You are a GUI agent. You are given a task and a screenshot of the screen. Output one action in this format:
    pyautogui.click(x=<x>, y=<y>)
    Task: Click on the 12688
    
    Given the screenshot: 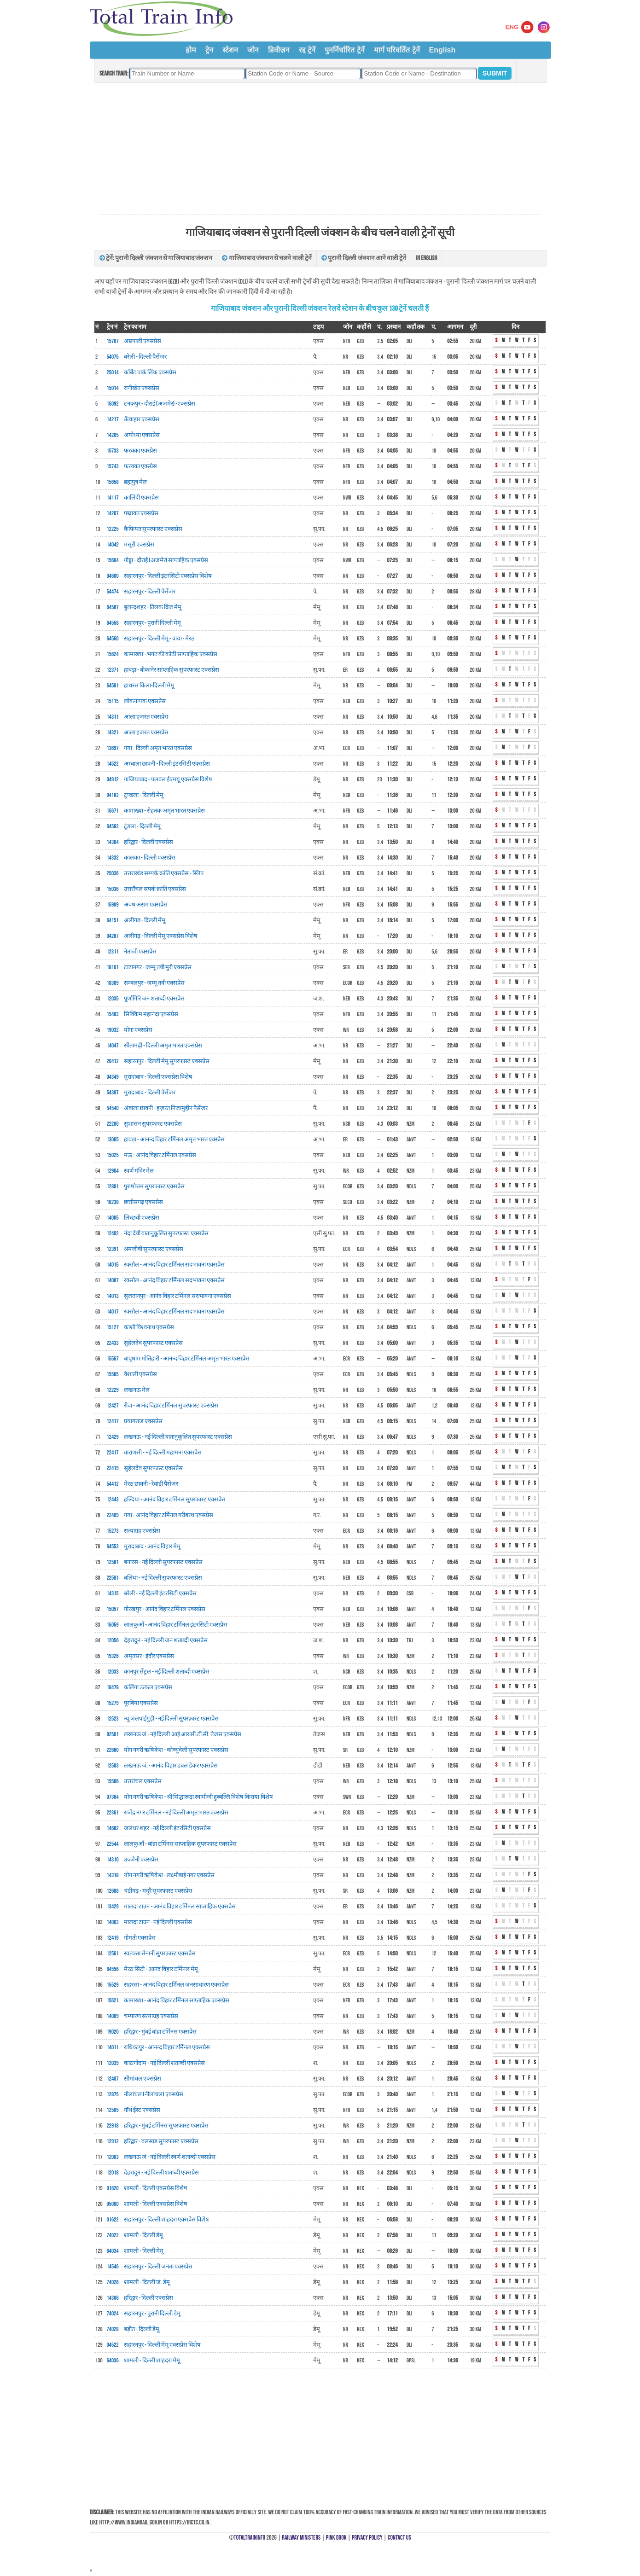 What is the action you would take?
    pyautogui.click(x=113, y=1891)
    